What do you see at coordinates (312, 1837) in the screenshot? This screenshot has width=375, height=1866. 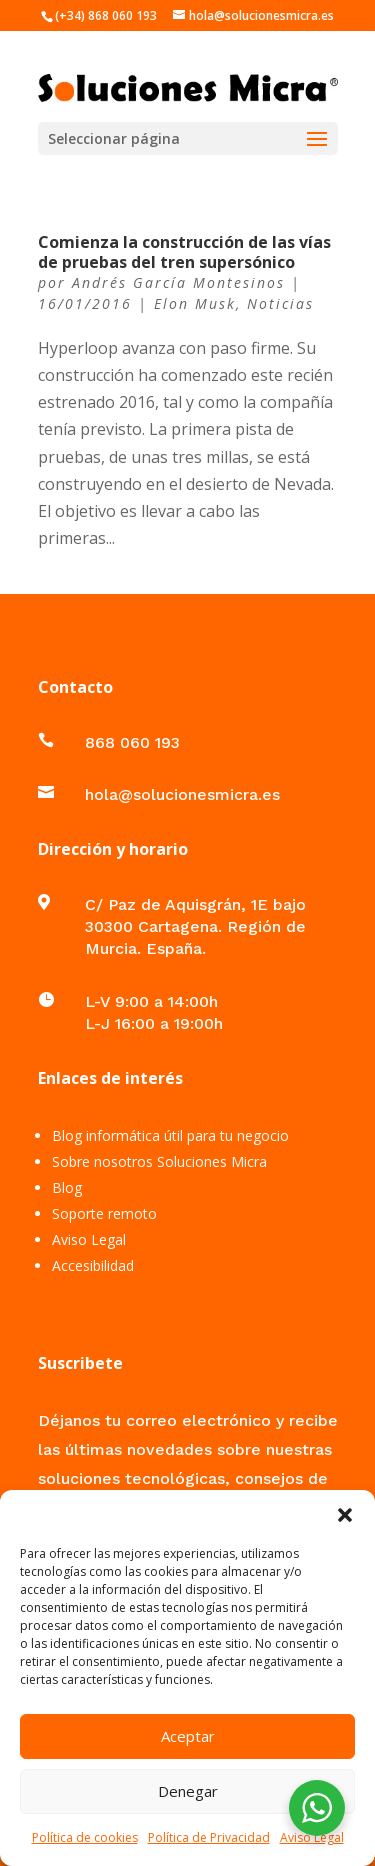 I see `Aviso Legal` at bounding box center [312, 1837].